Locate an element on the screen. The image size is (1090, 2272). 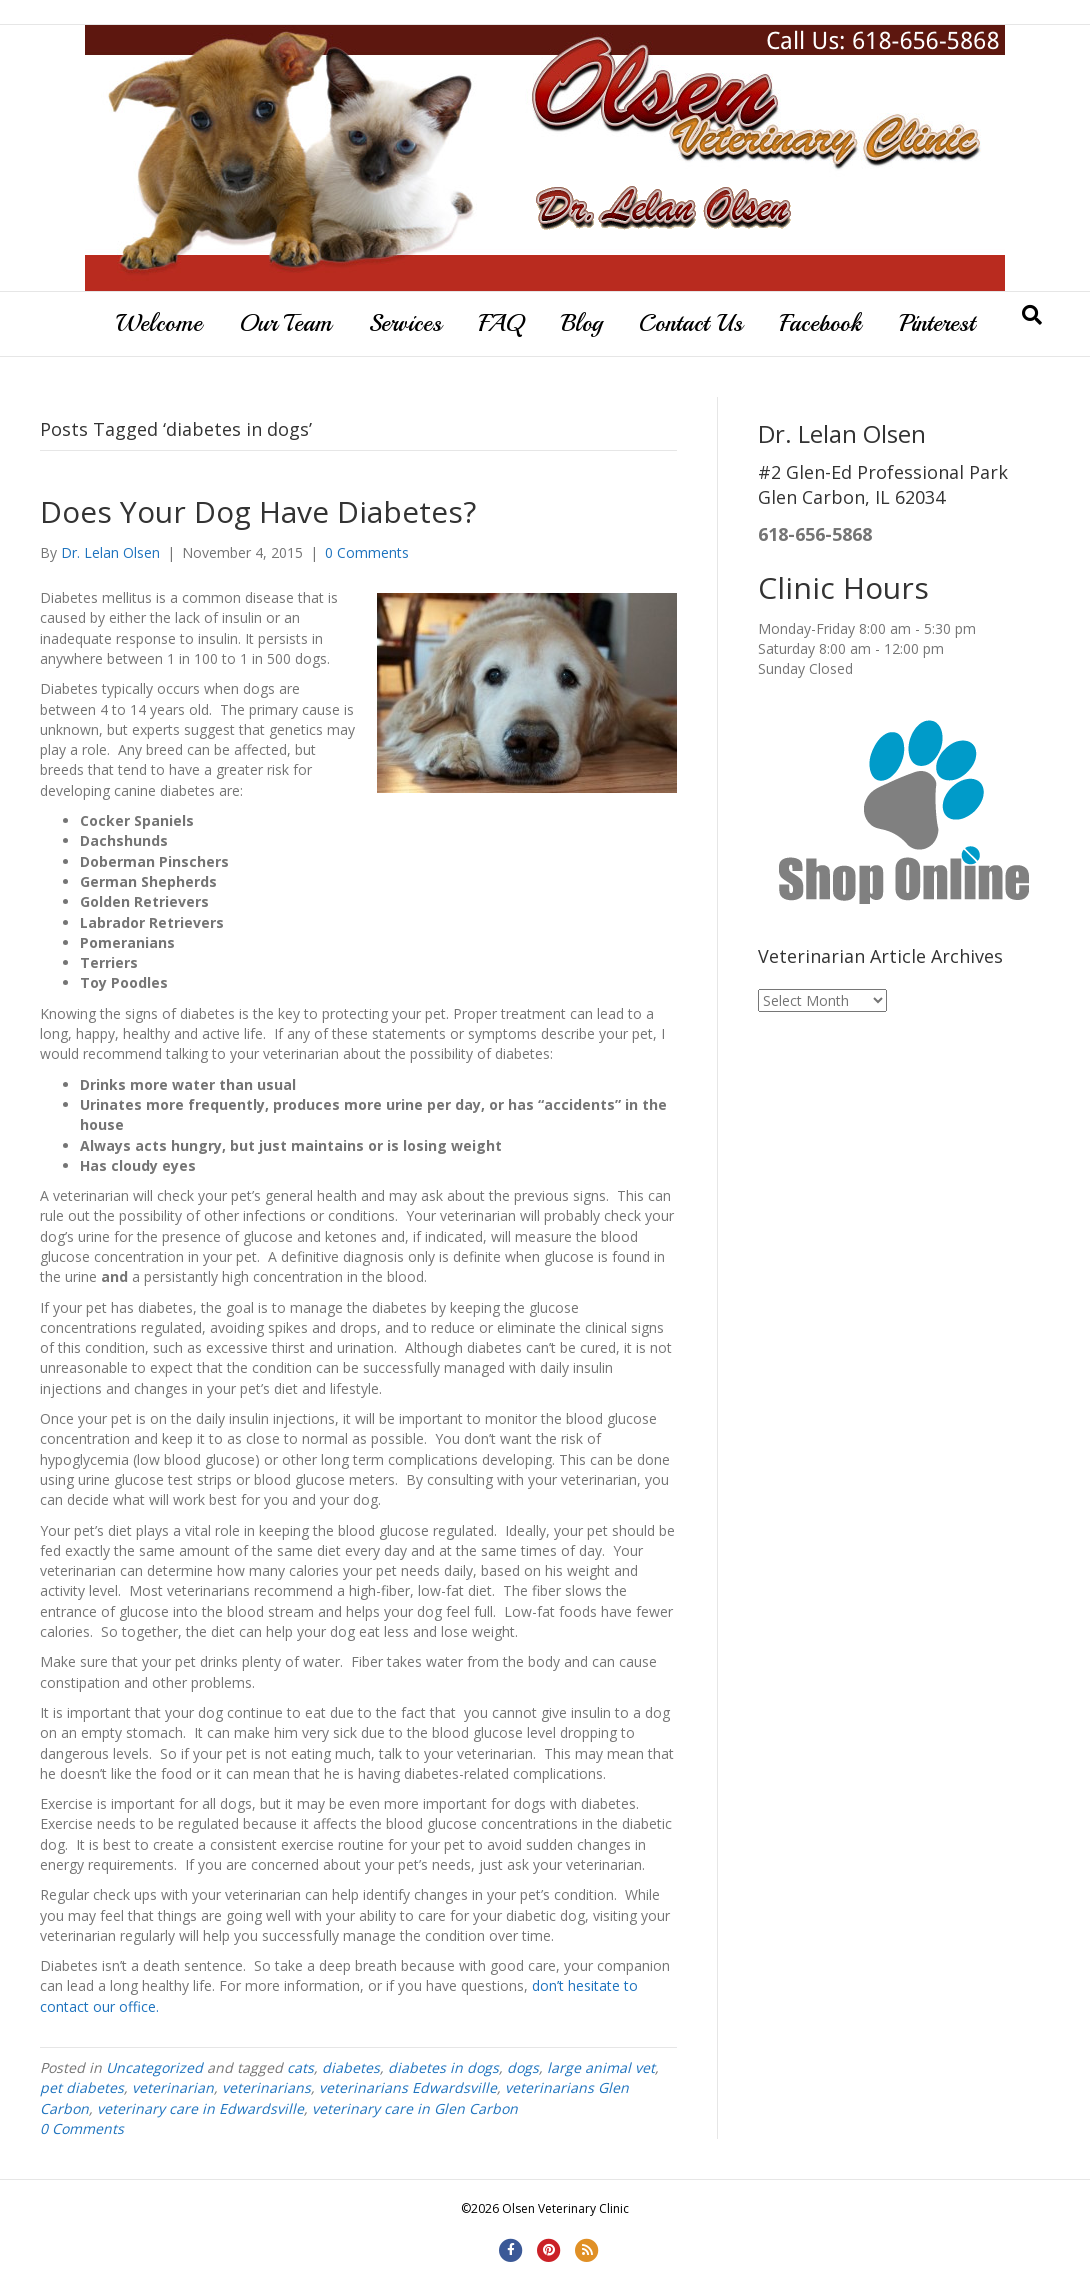
pet diabetes is located at coordinates (82, 2087).